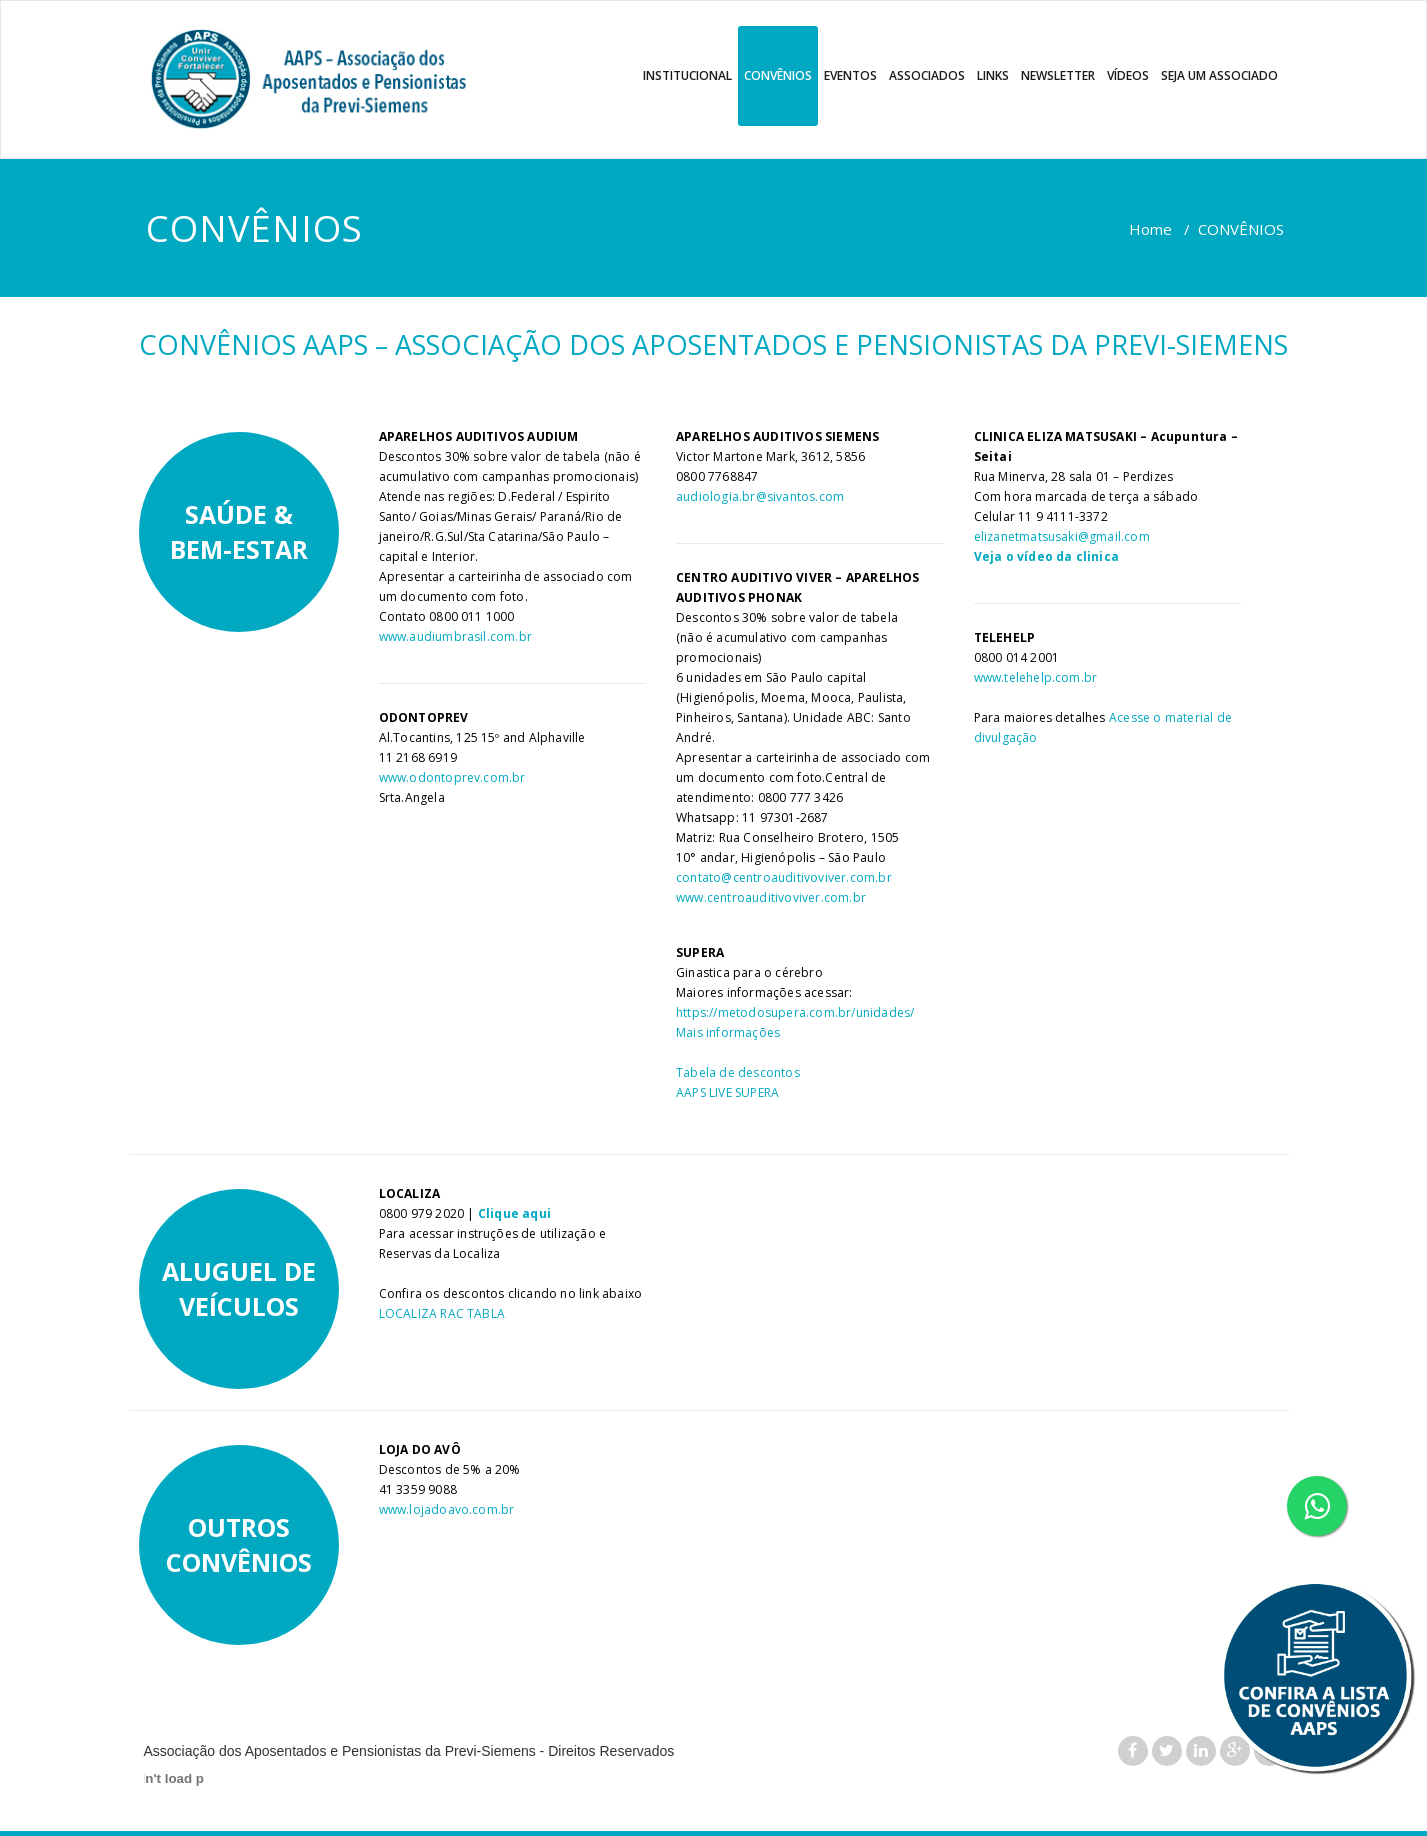  I want to click on SEJA UM ASSOCIADO, so click(1219, 75).